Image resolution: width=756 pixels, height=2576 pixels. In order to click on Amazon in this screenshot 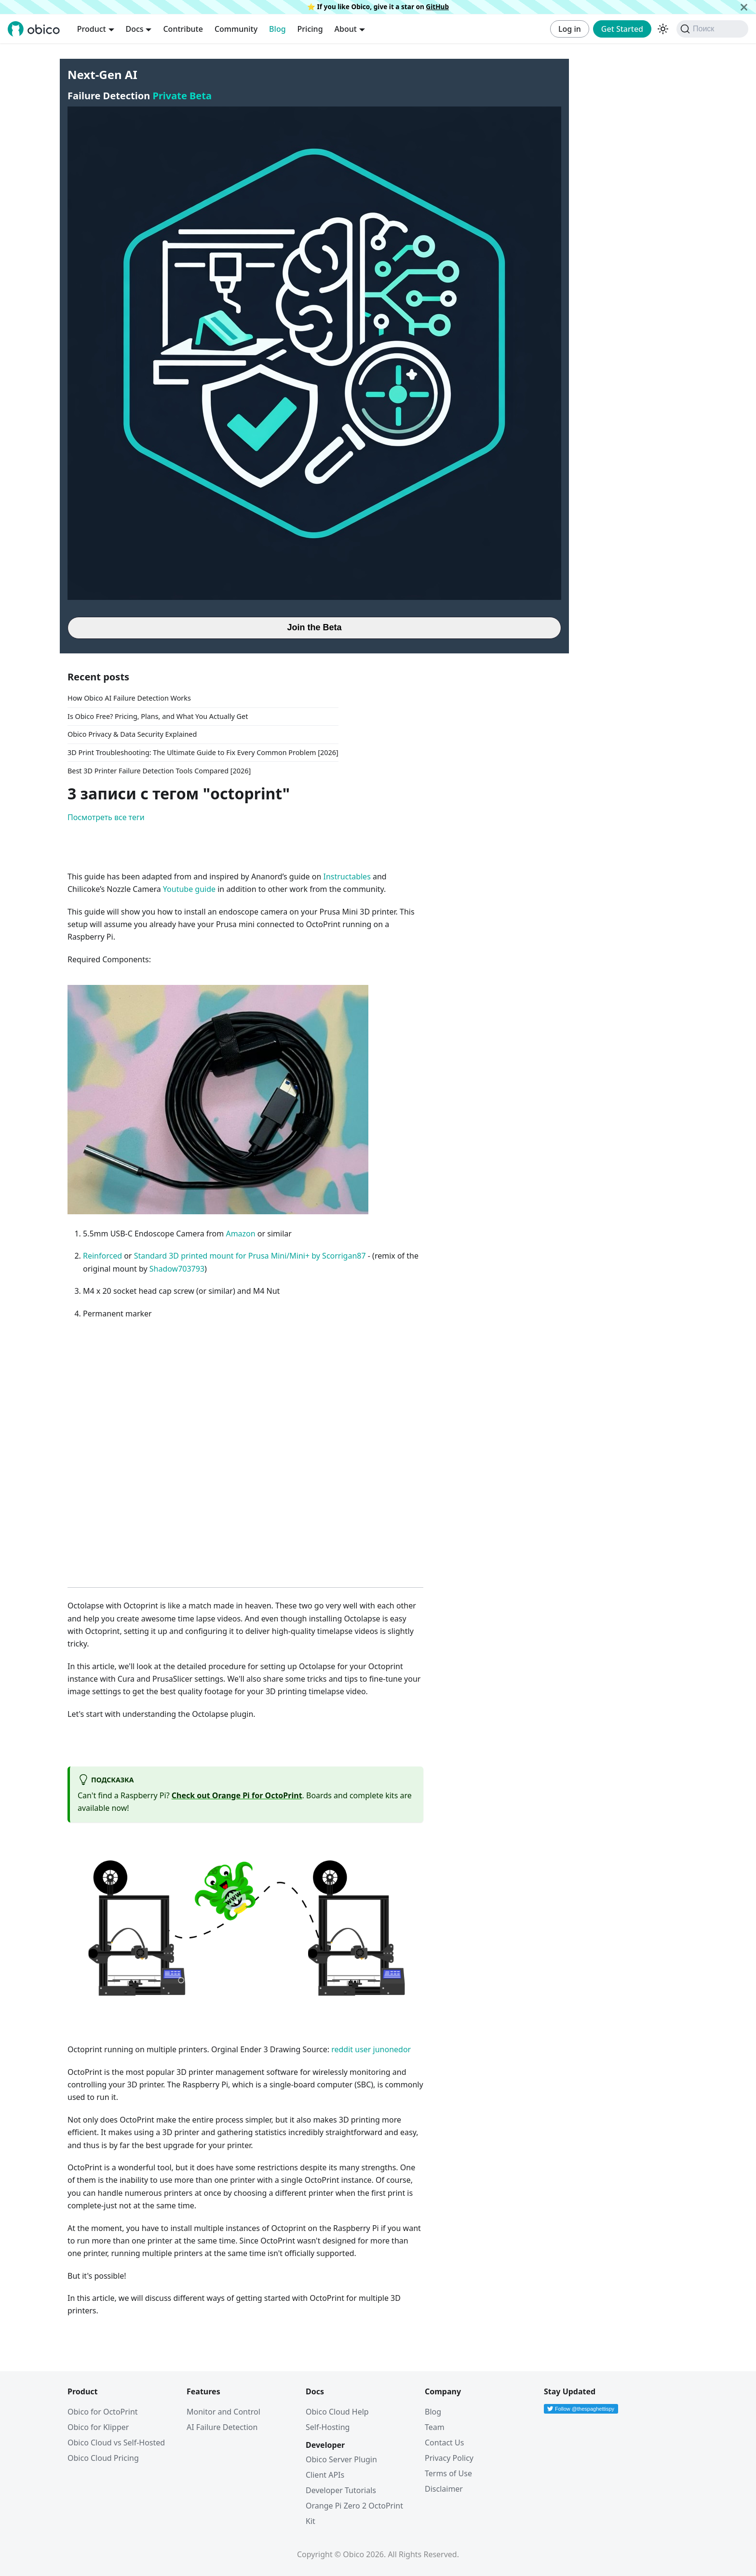, I will do `click(240, 1233)`.